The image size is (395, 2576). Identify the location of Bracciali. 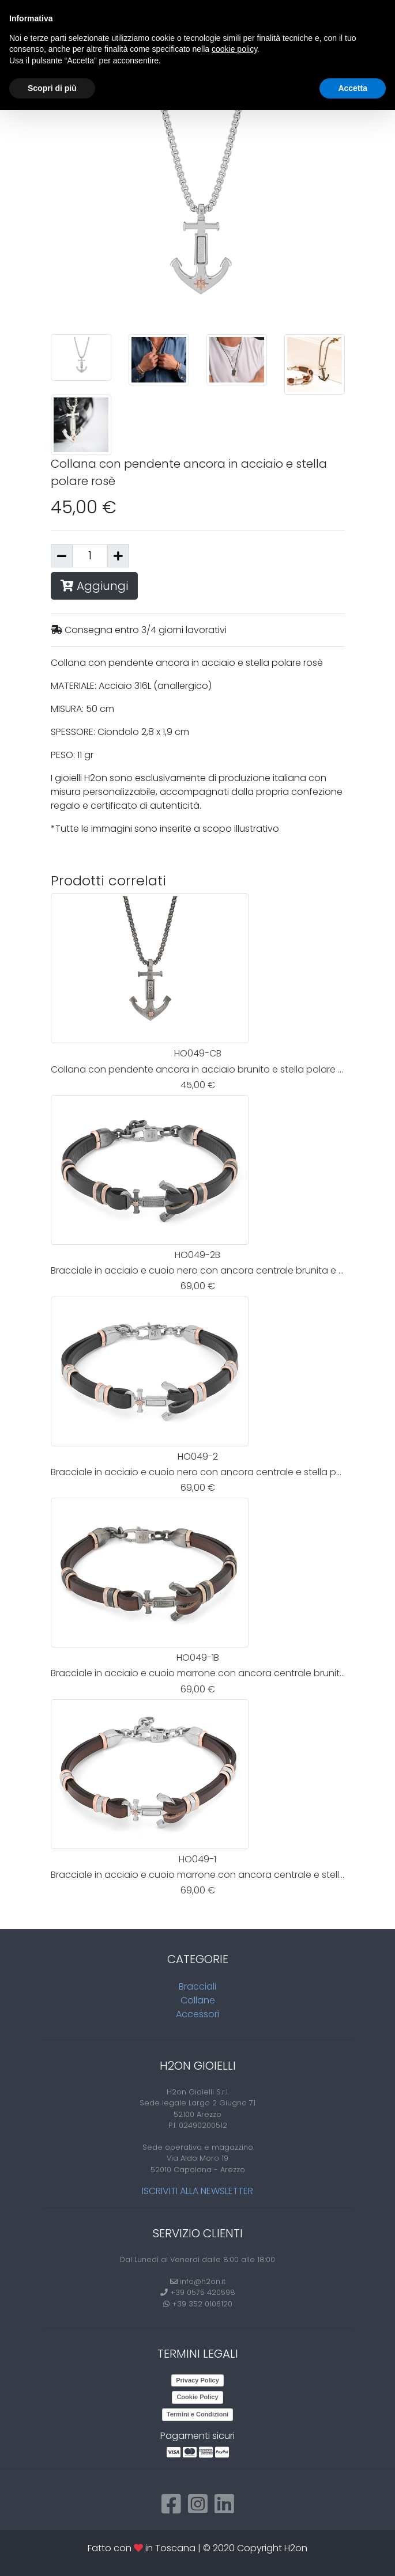
(197, 1986).